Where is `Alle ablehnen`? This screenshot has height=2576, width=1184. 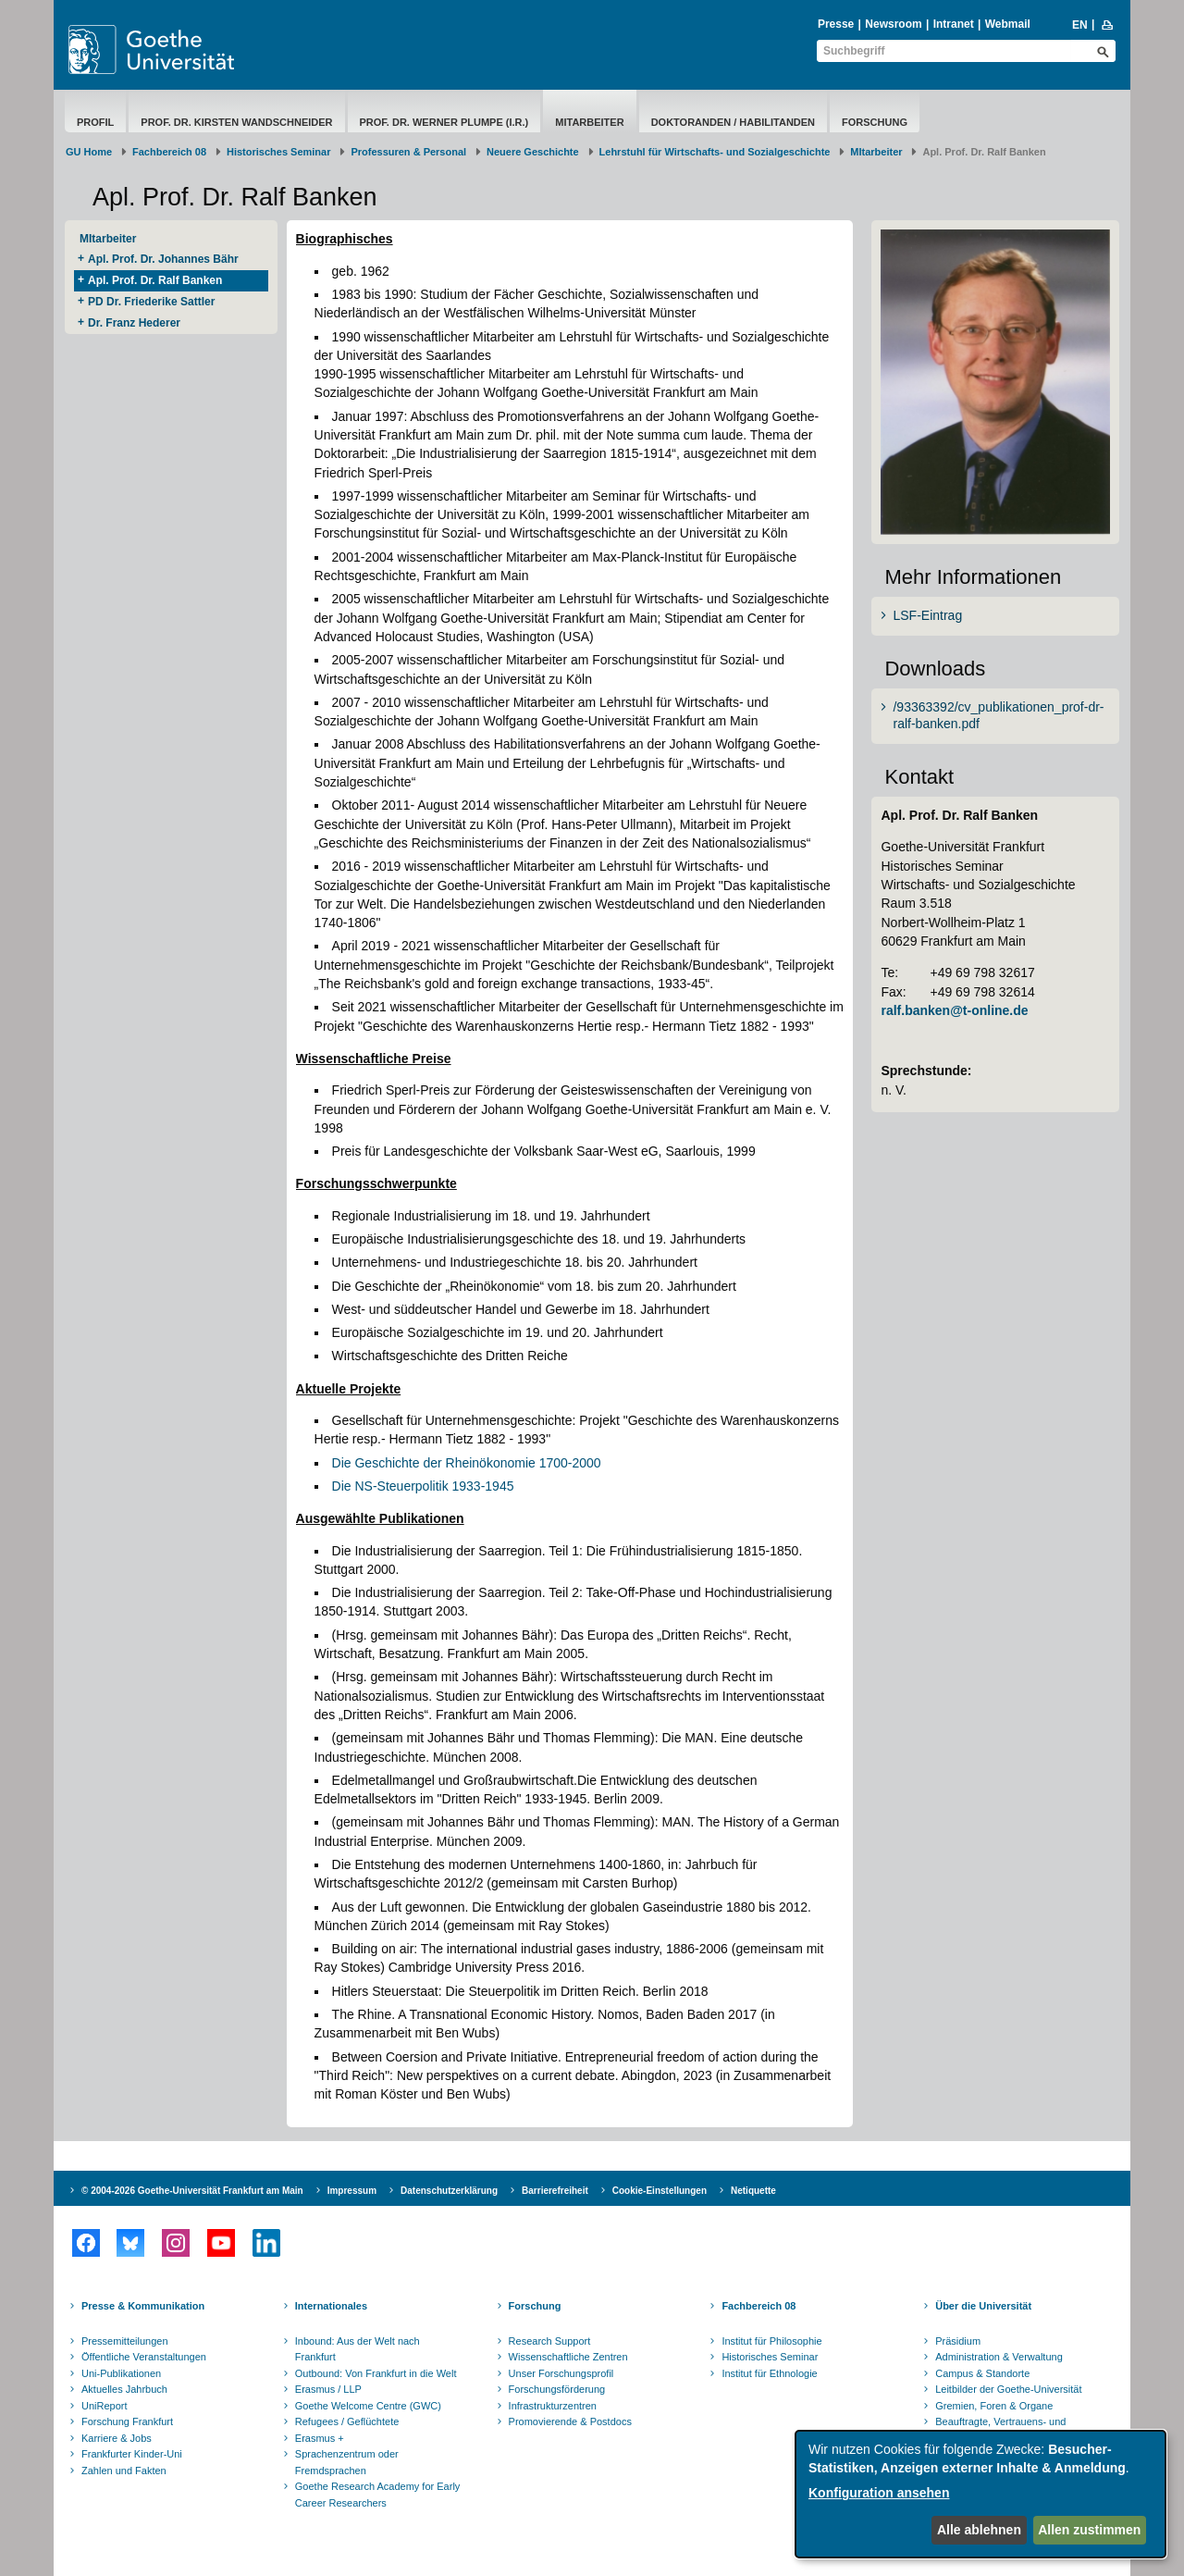 Alle ablehnen is located at coordinates (979, 2529).